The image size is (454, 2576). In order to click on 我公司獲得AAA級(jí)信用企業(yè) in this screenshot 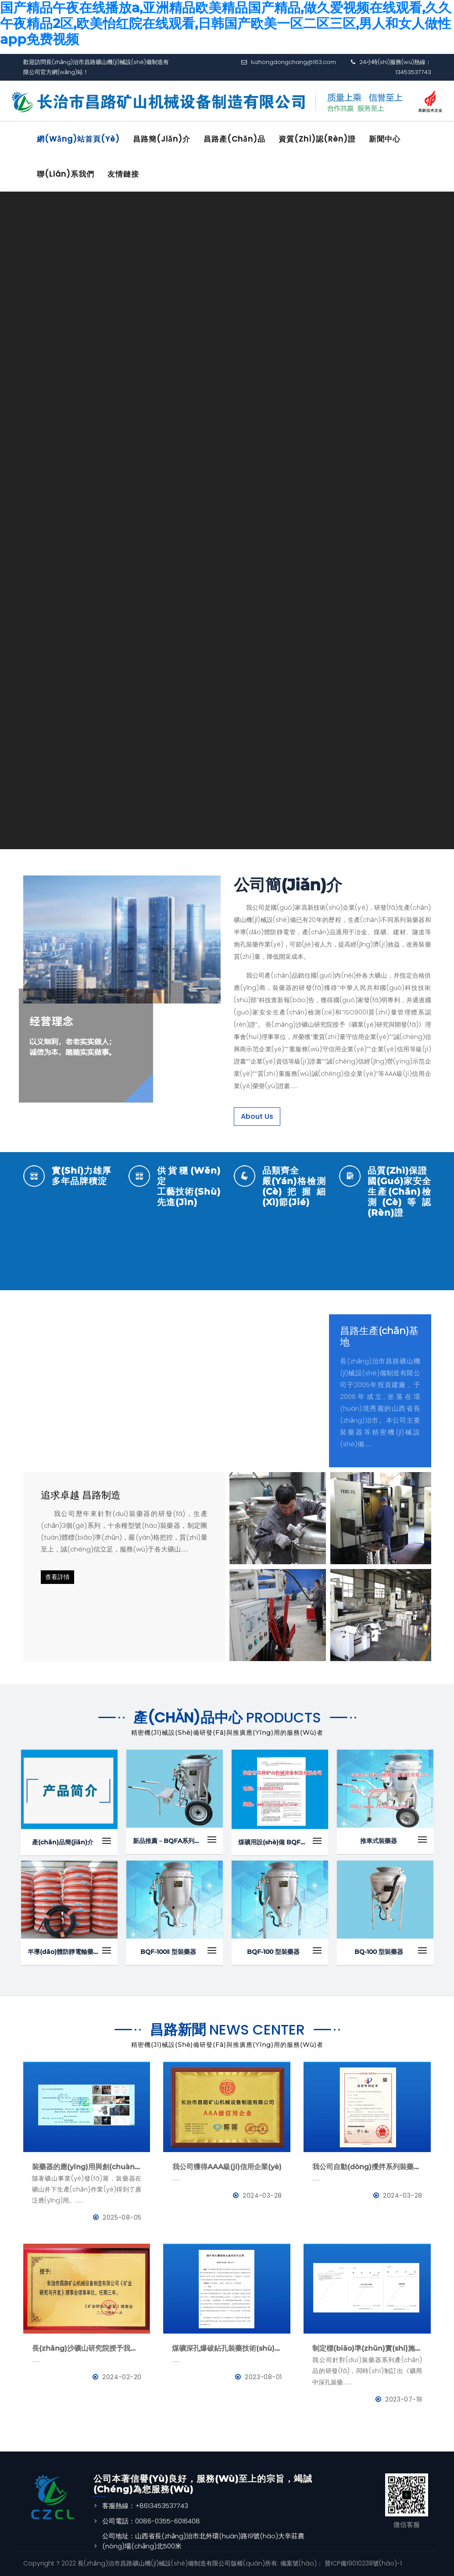, I will do `click(227, 2167)`.